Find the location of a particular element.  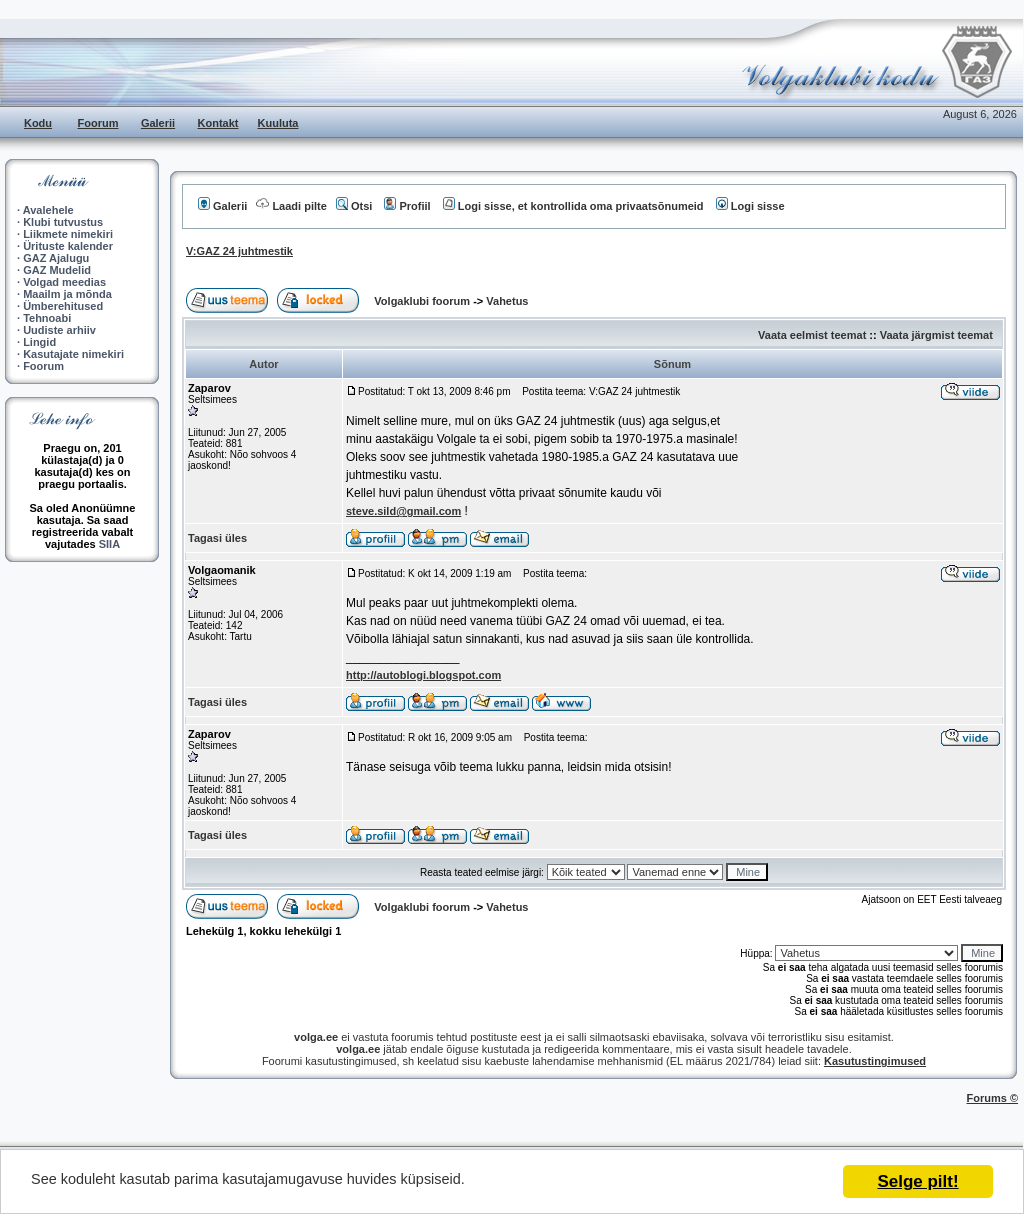

Kuuluta is located at coordinates (278, 123).